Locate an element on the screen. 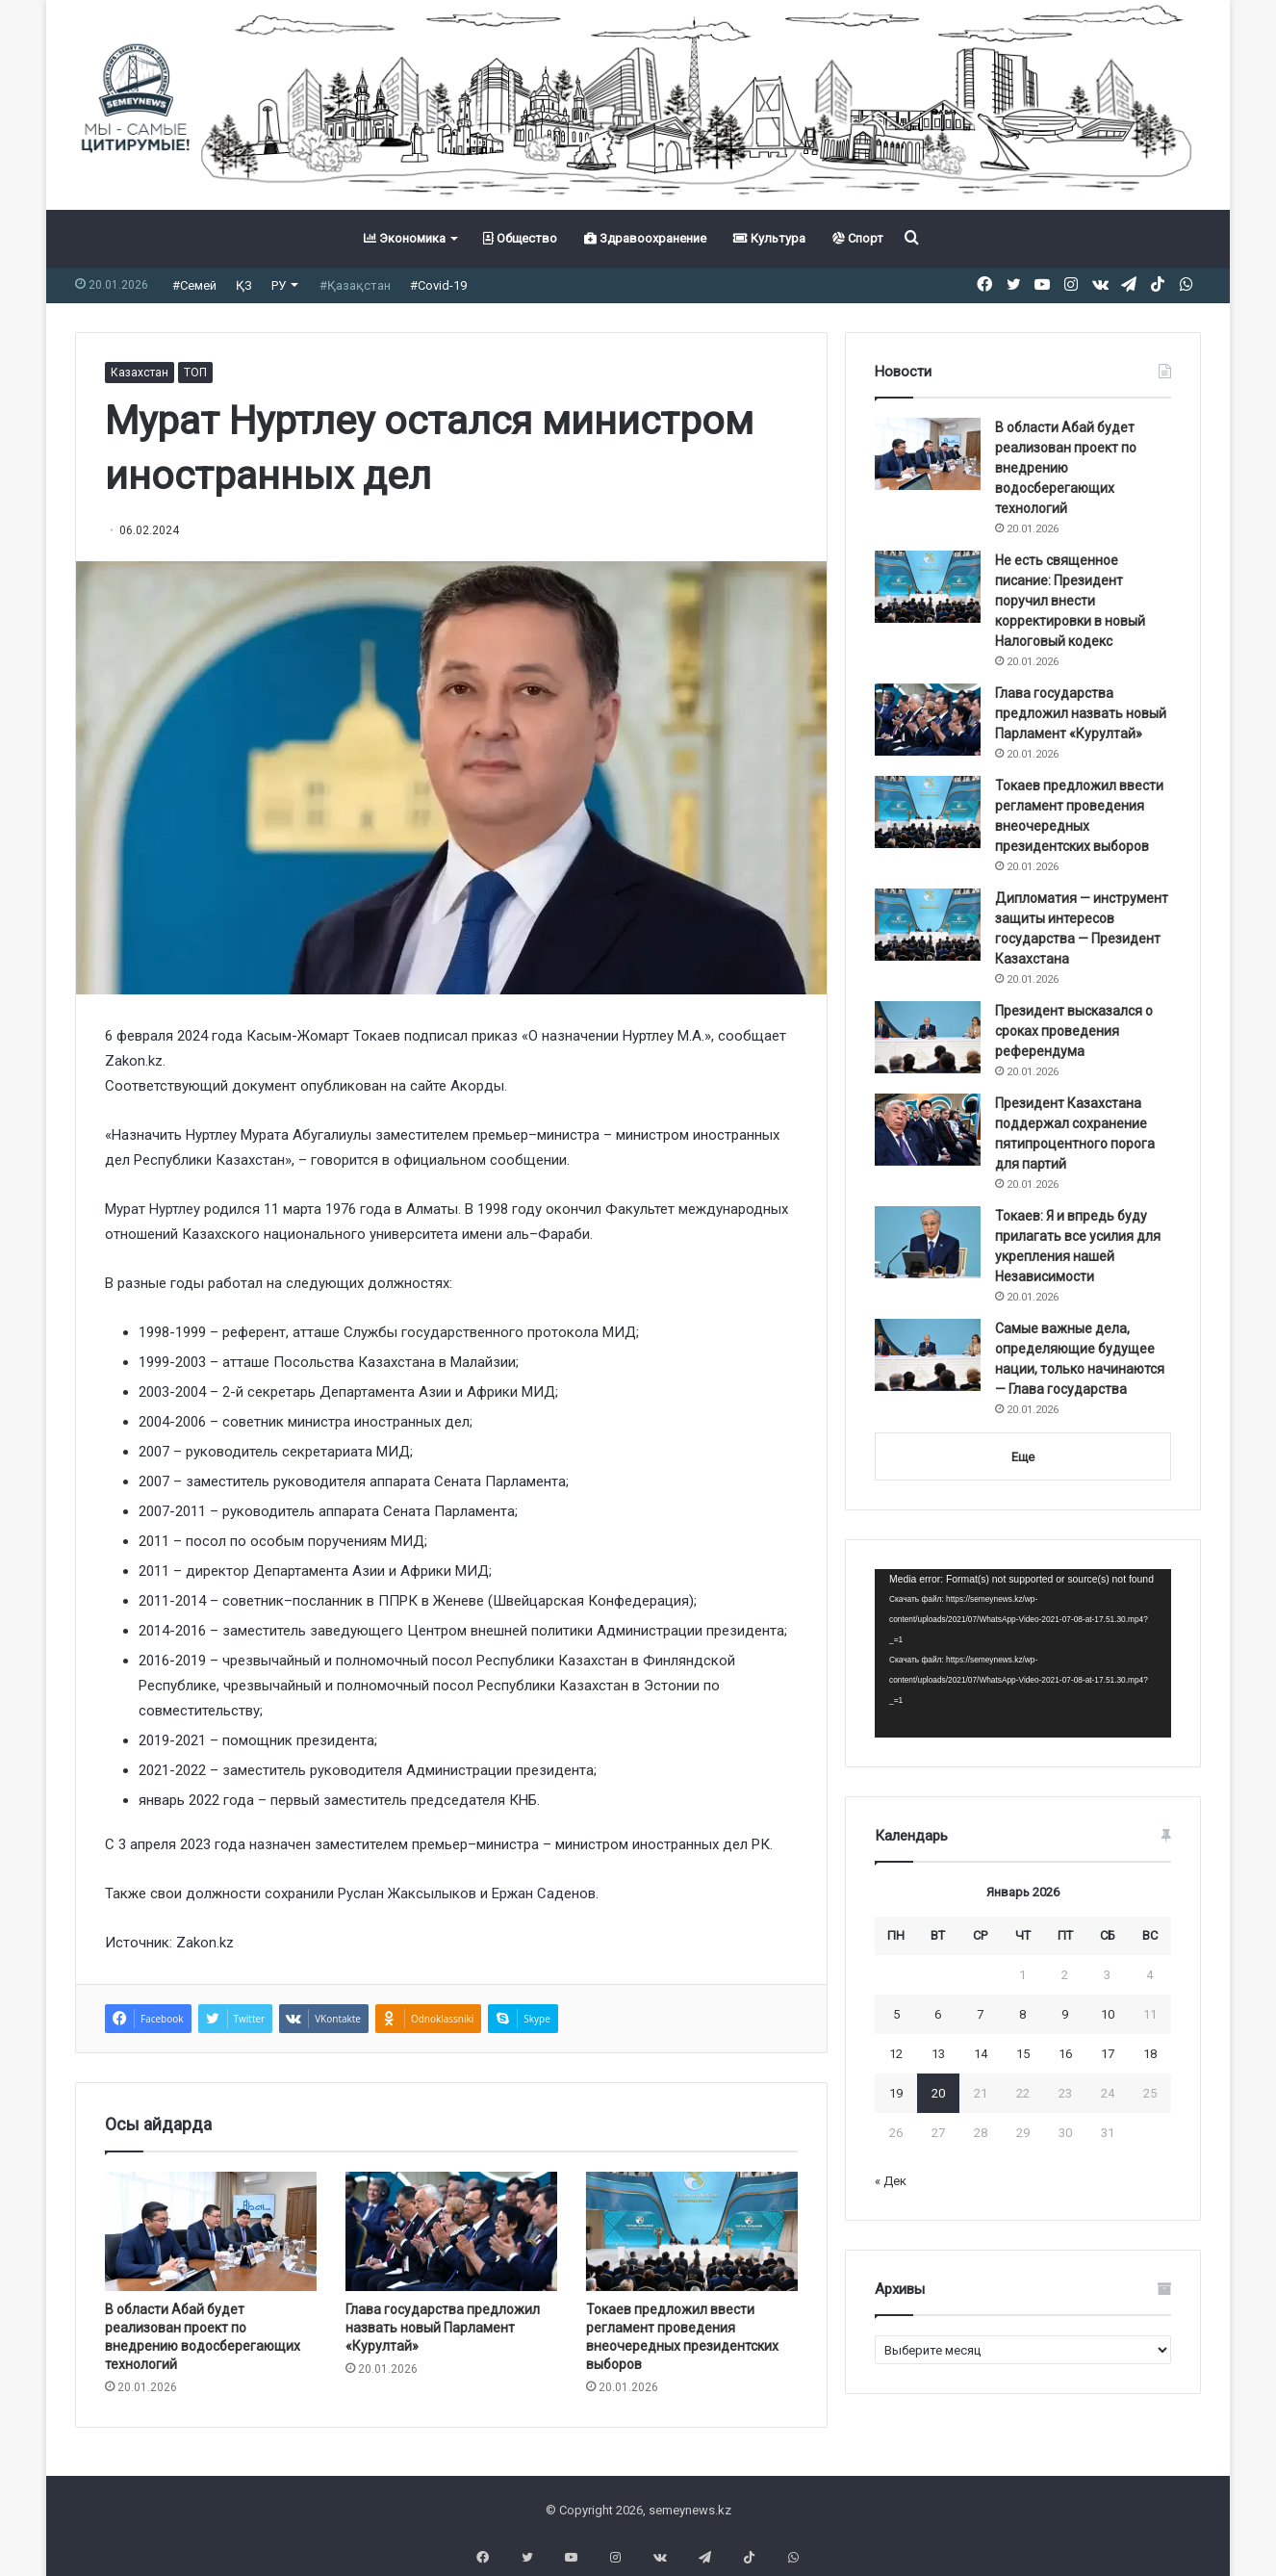 Image resolution: width=1276 pixels, height=2576 pixels. 10 [Записи, опубликованные 10.01.2026] is located at coordinates (1107, 2014).